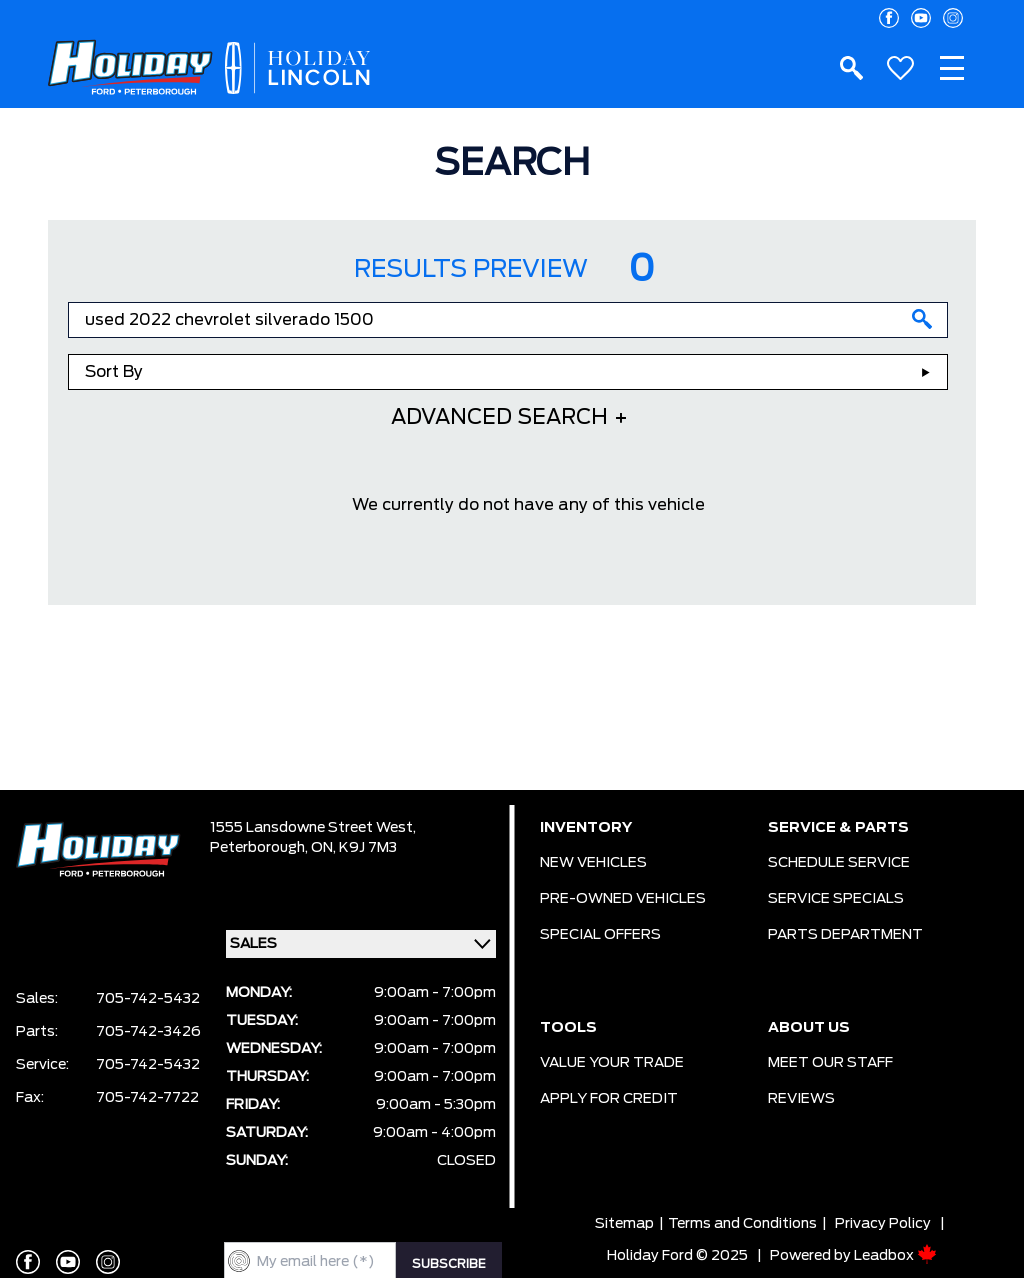 This screenshot has height=1278, width=1024. I want to click on APPLY FOR CREDIT, so click(609, 1099).